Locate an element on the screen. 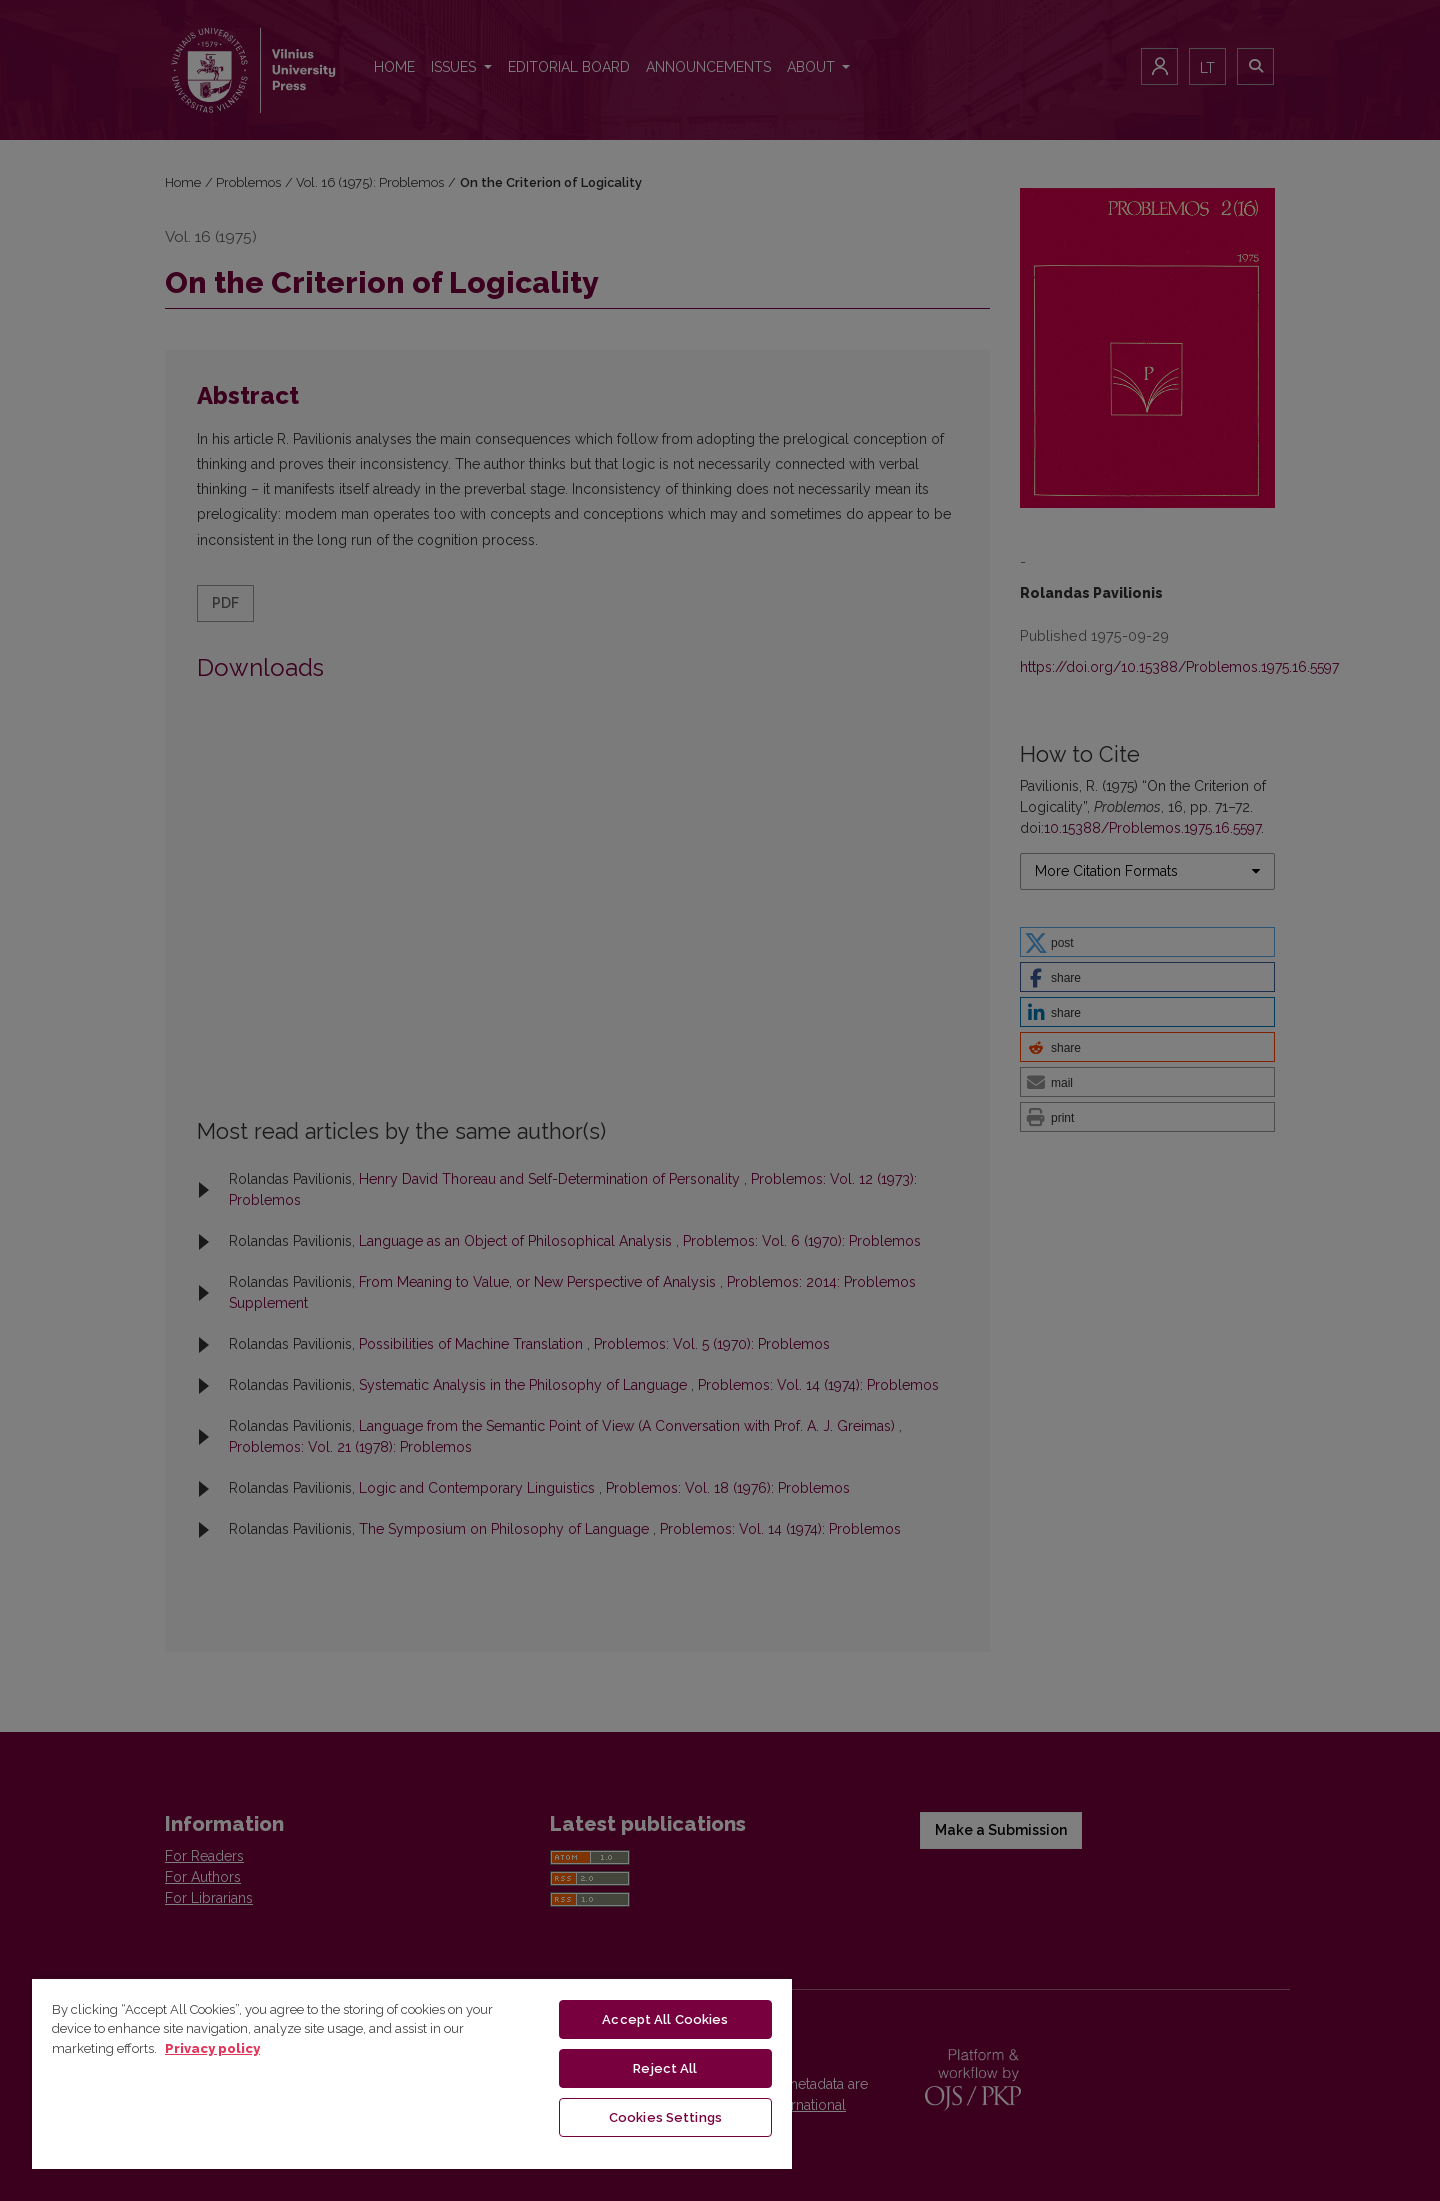 The image size is (1440, 2201). Reject All is located at coordinates (665, 2068).